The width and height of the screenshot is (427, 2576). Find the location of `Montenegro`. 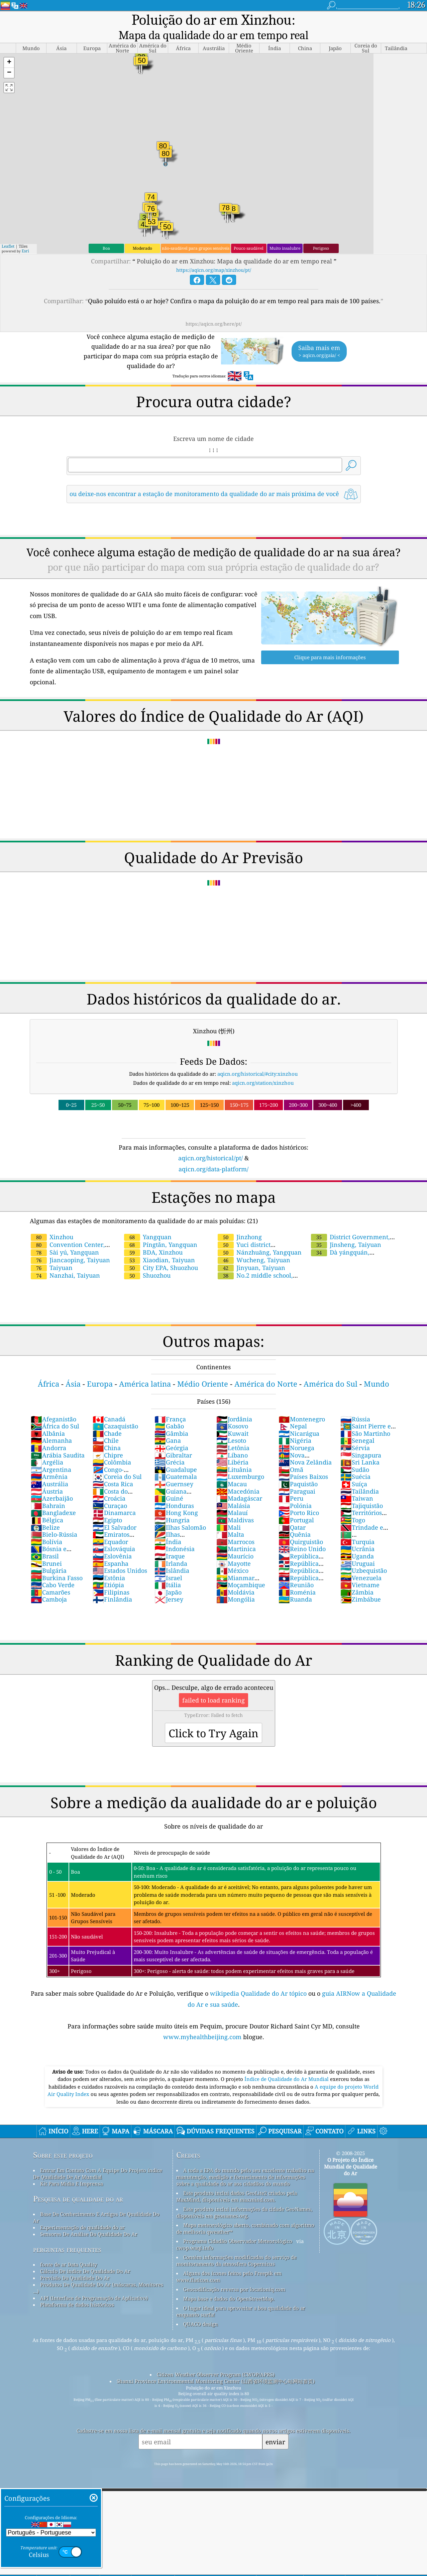

Montenegro is located at coordinates (302, 1404).